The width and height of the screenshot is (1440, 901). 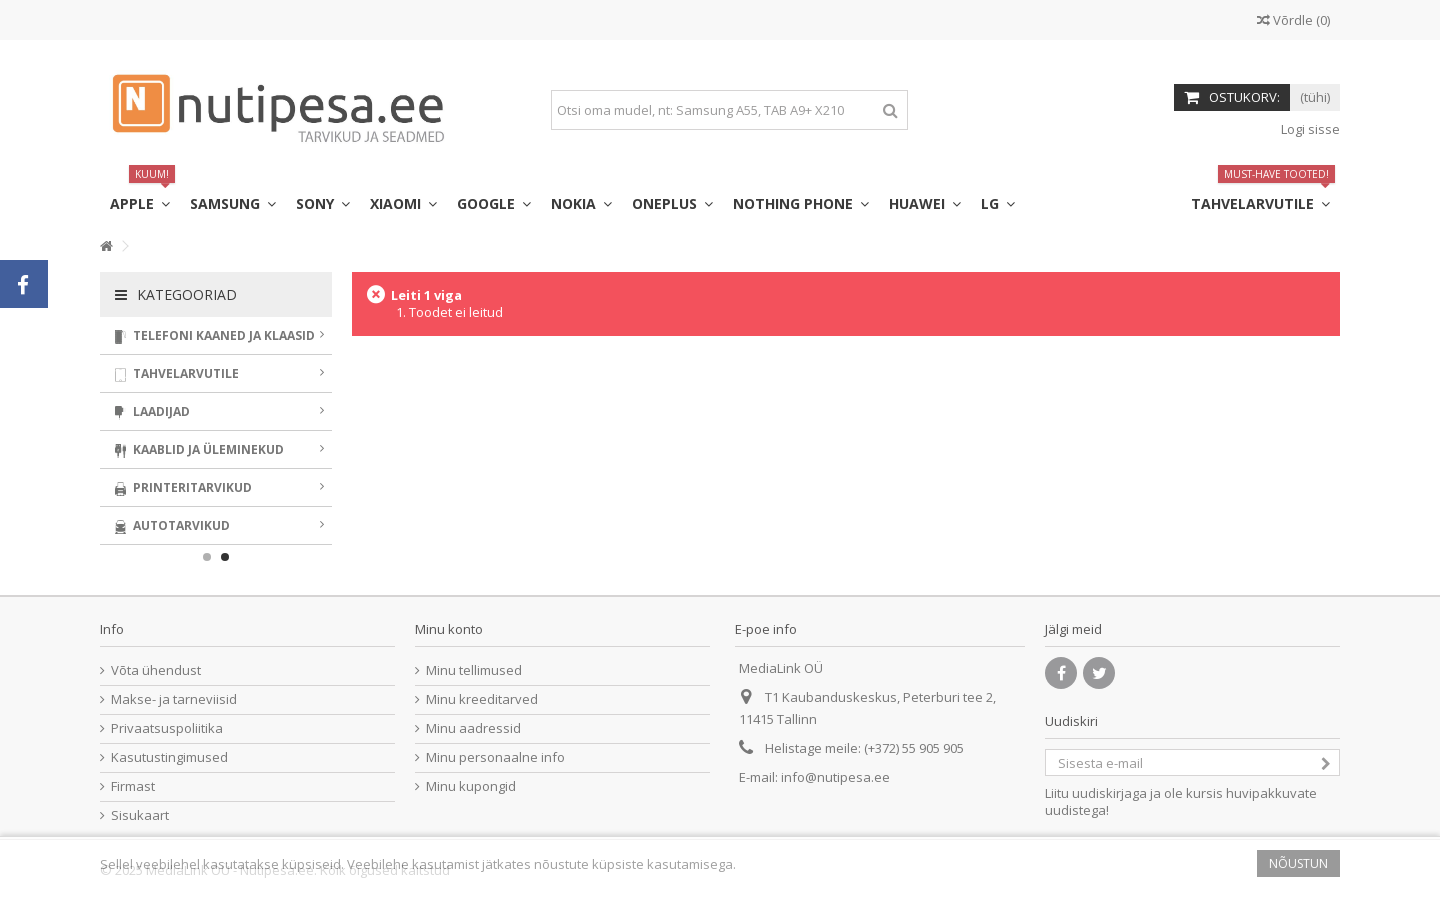 What do you see at coordinates (169, 757) in the screenshot?
I see `Kasutustingimused` at bounding box center [169, 757].